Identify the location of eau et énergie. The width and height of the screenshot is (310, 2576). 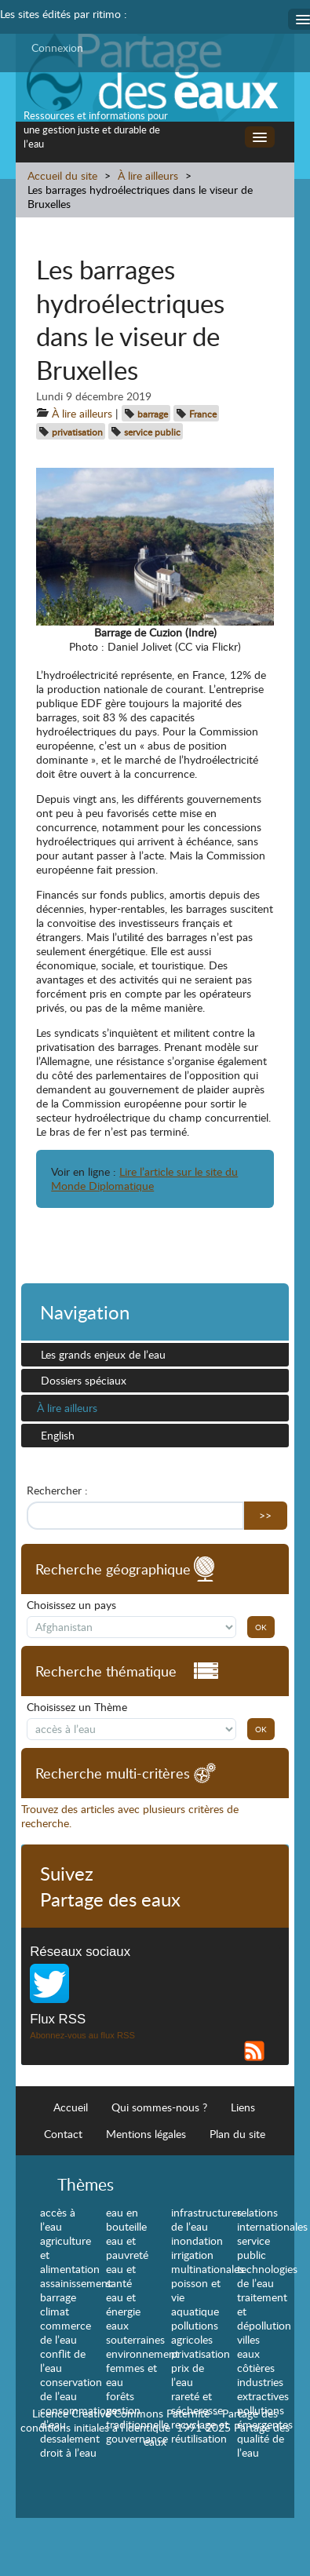
(123, 2304).